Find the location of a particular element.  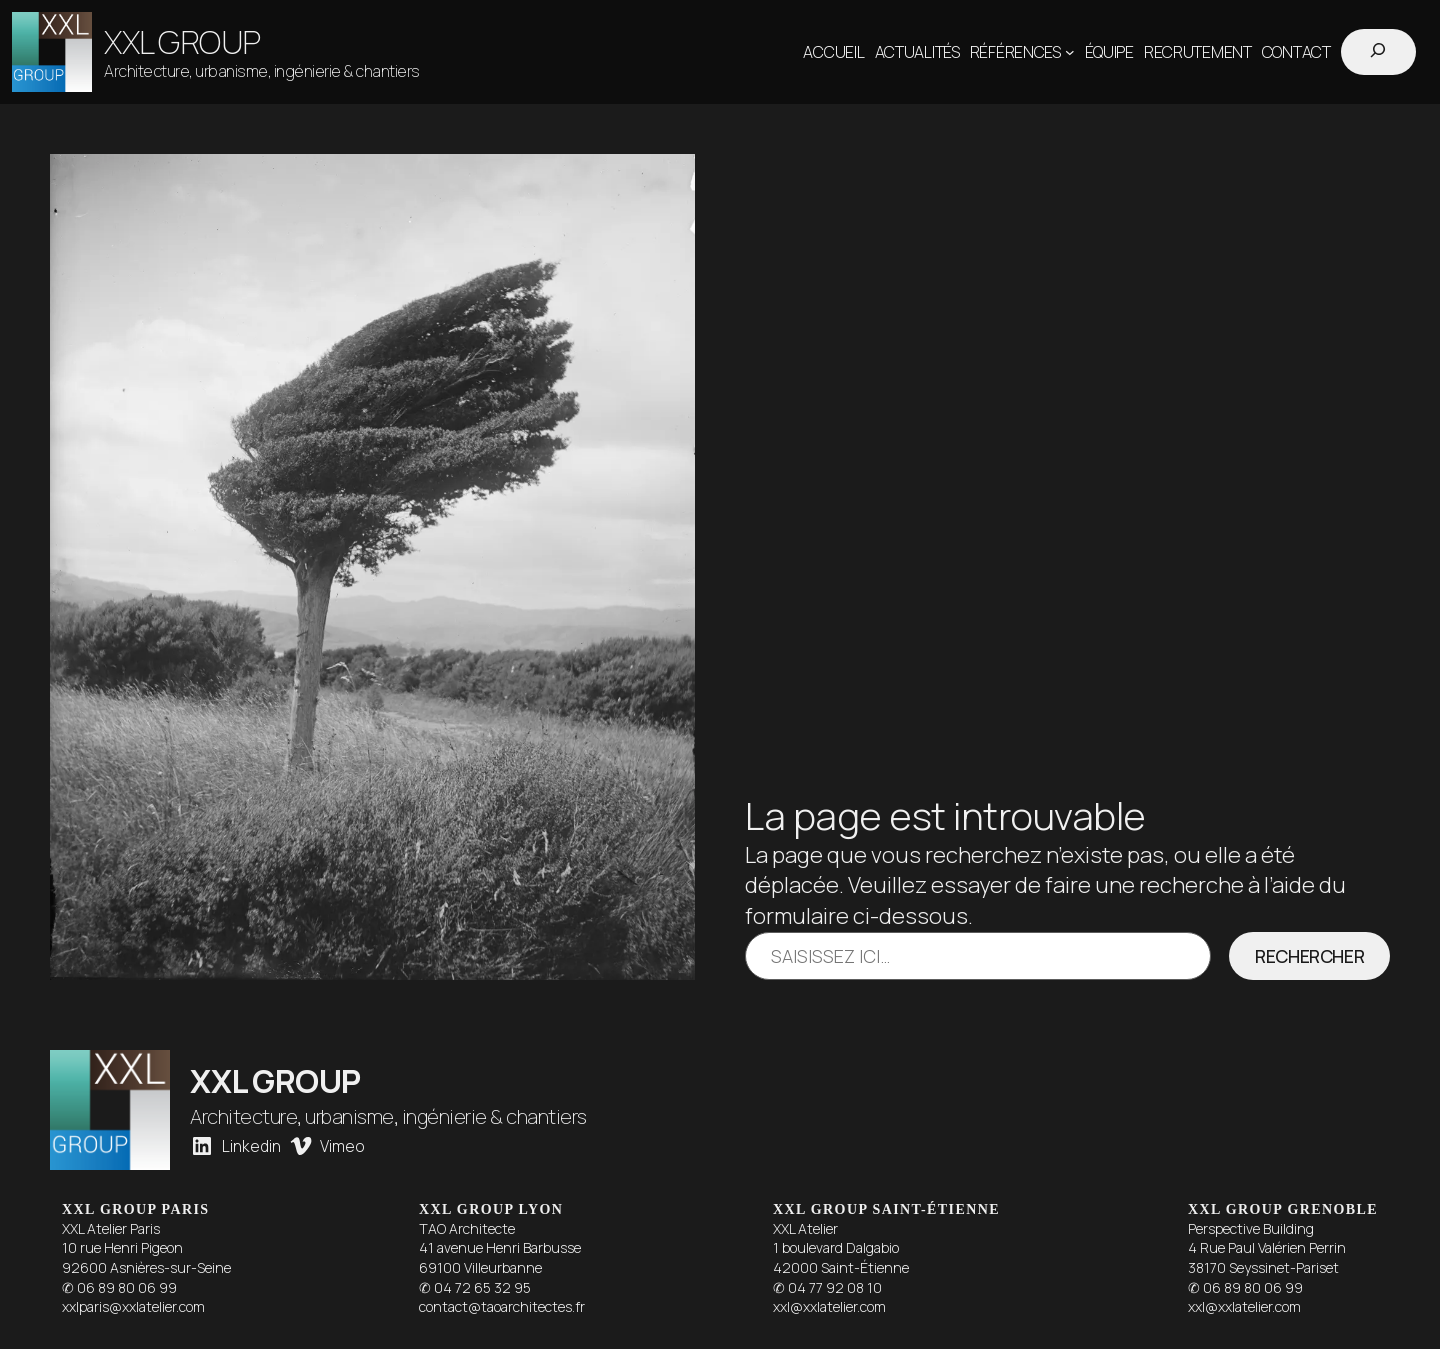

contact@taoarchitectes.fr is located at coordinates (502, 1306).